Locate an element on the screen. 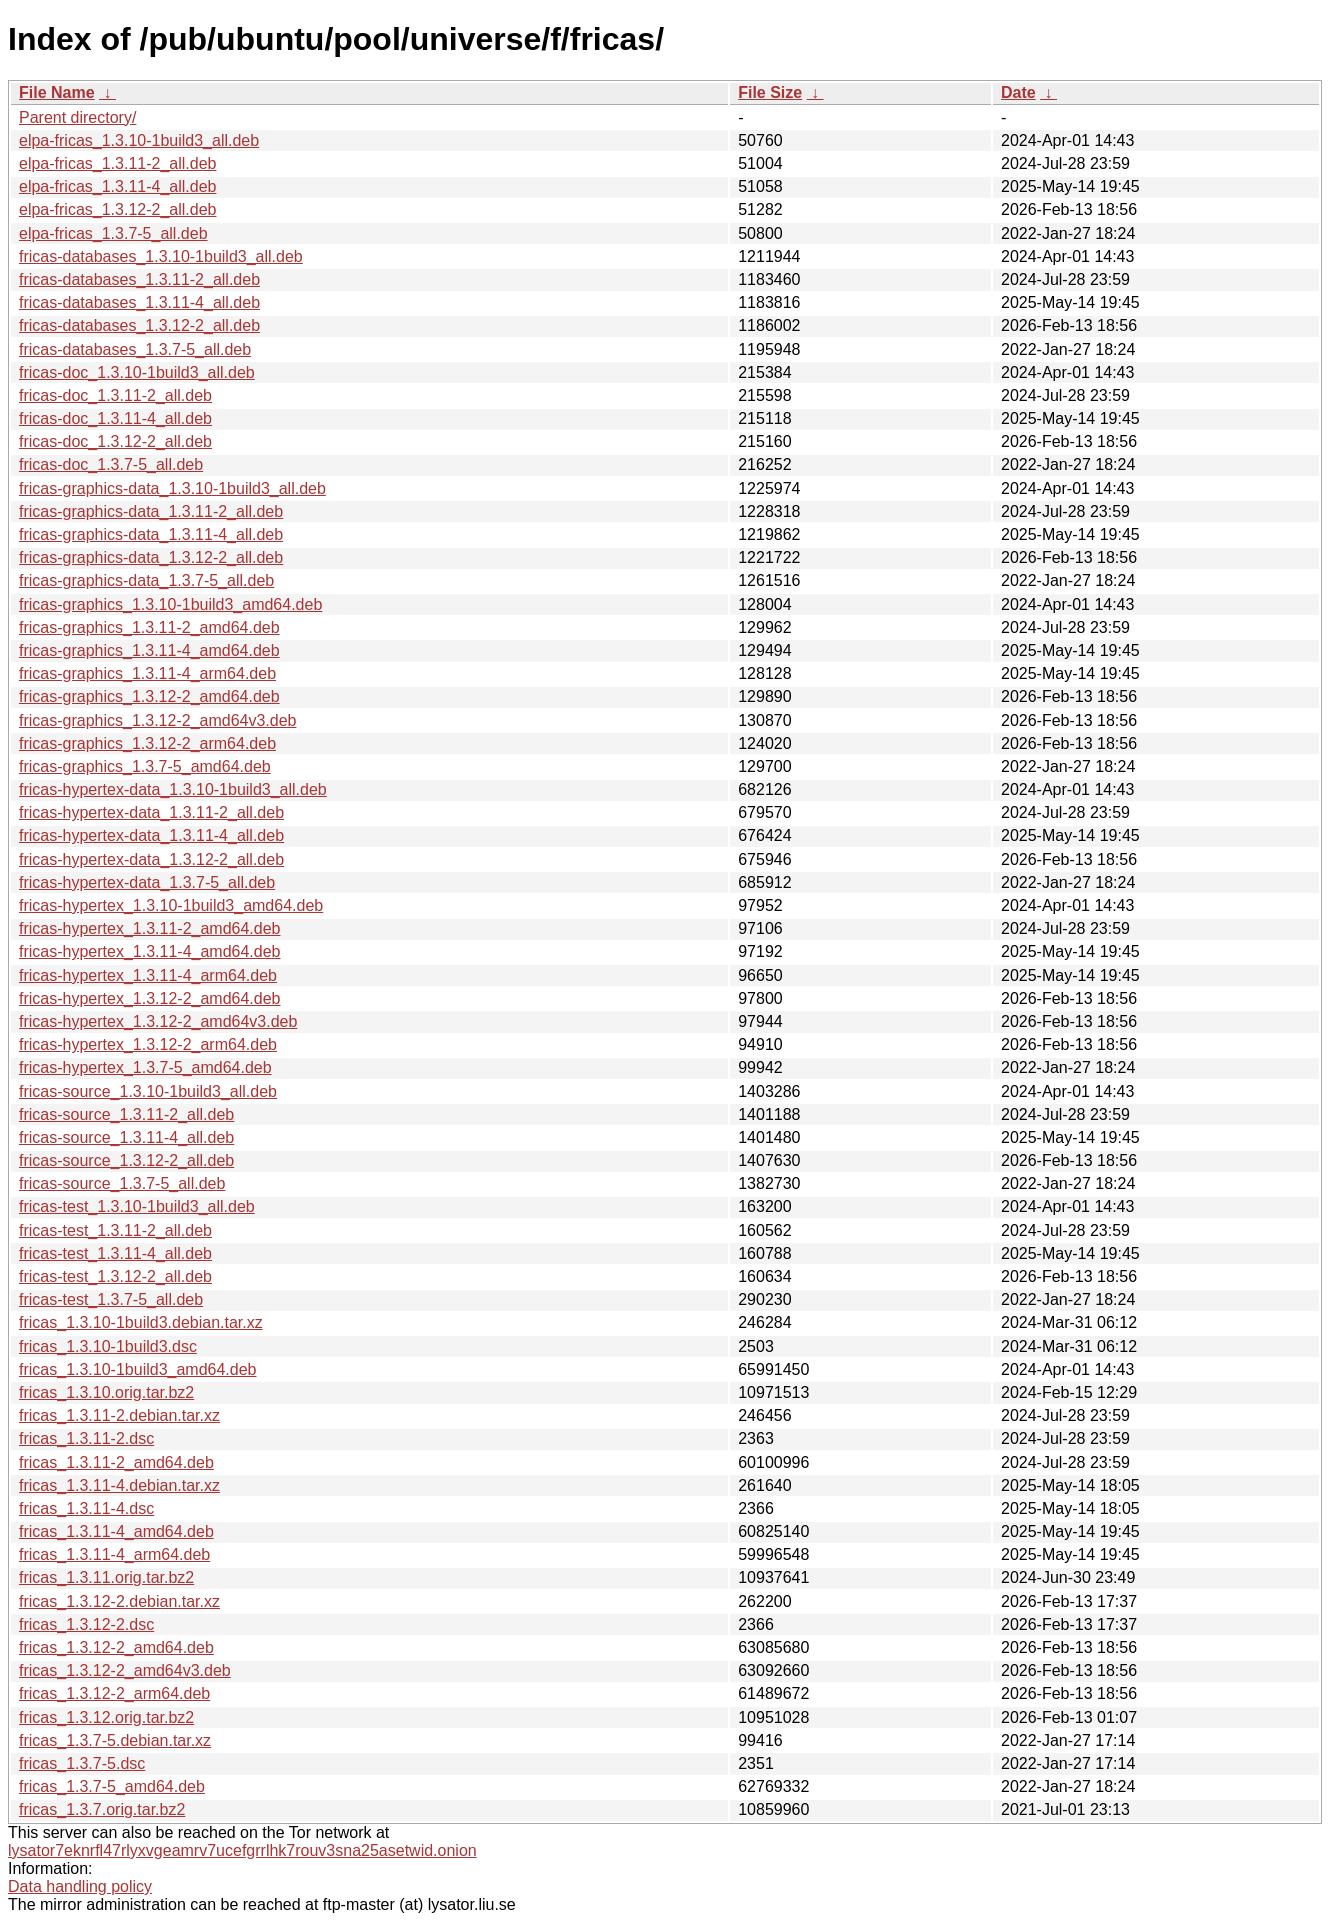 The height and width of the screenshot is (1922, 1330). fricas-hypertex_1.3.12-2_amd64.deb is located at coordinates (150, 998).